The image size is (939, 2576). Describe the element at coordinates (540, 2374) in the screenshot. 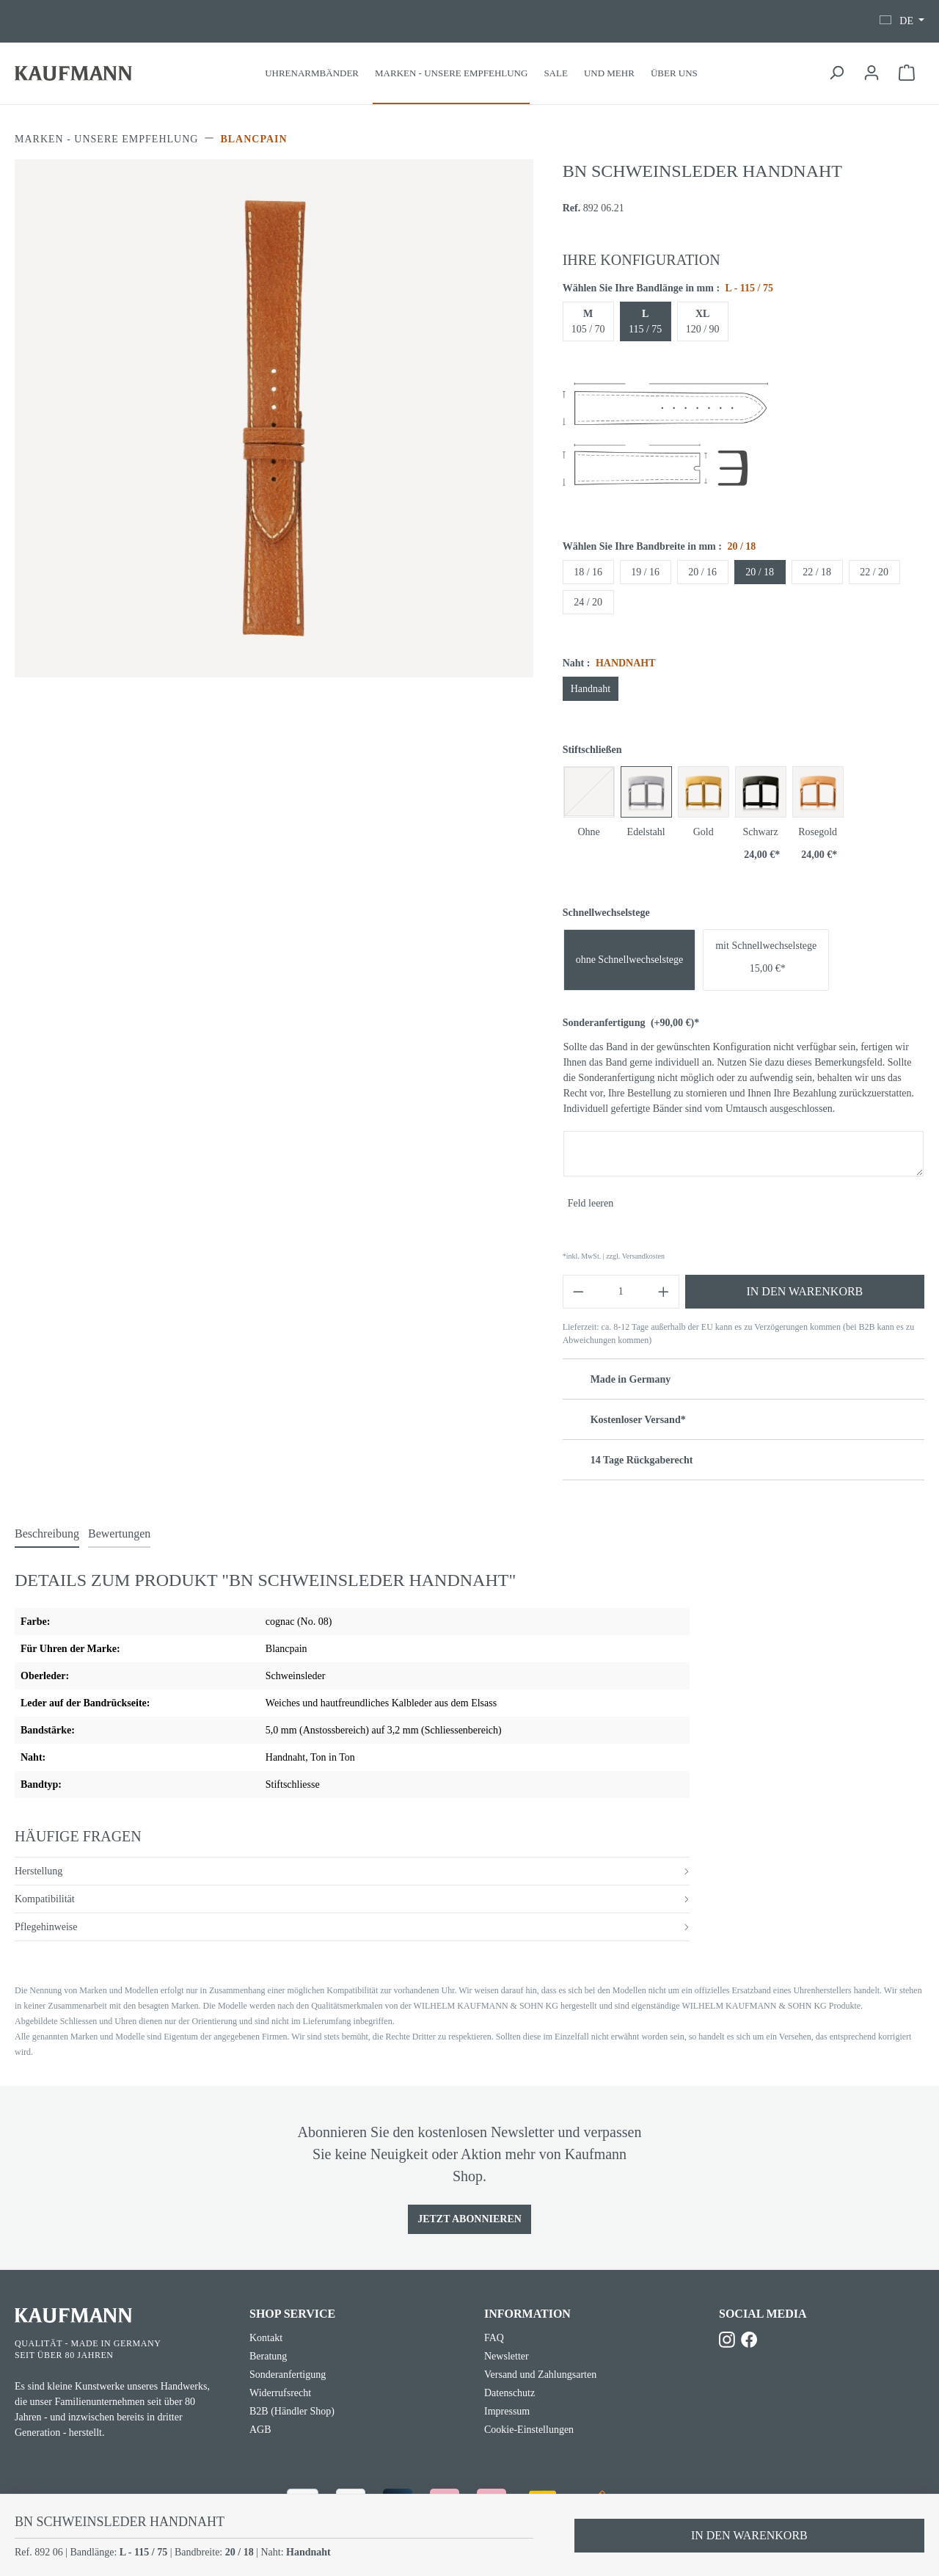

I see `Versand und Zahlungsarten` at that location.